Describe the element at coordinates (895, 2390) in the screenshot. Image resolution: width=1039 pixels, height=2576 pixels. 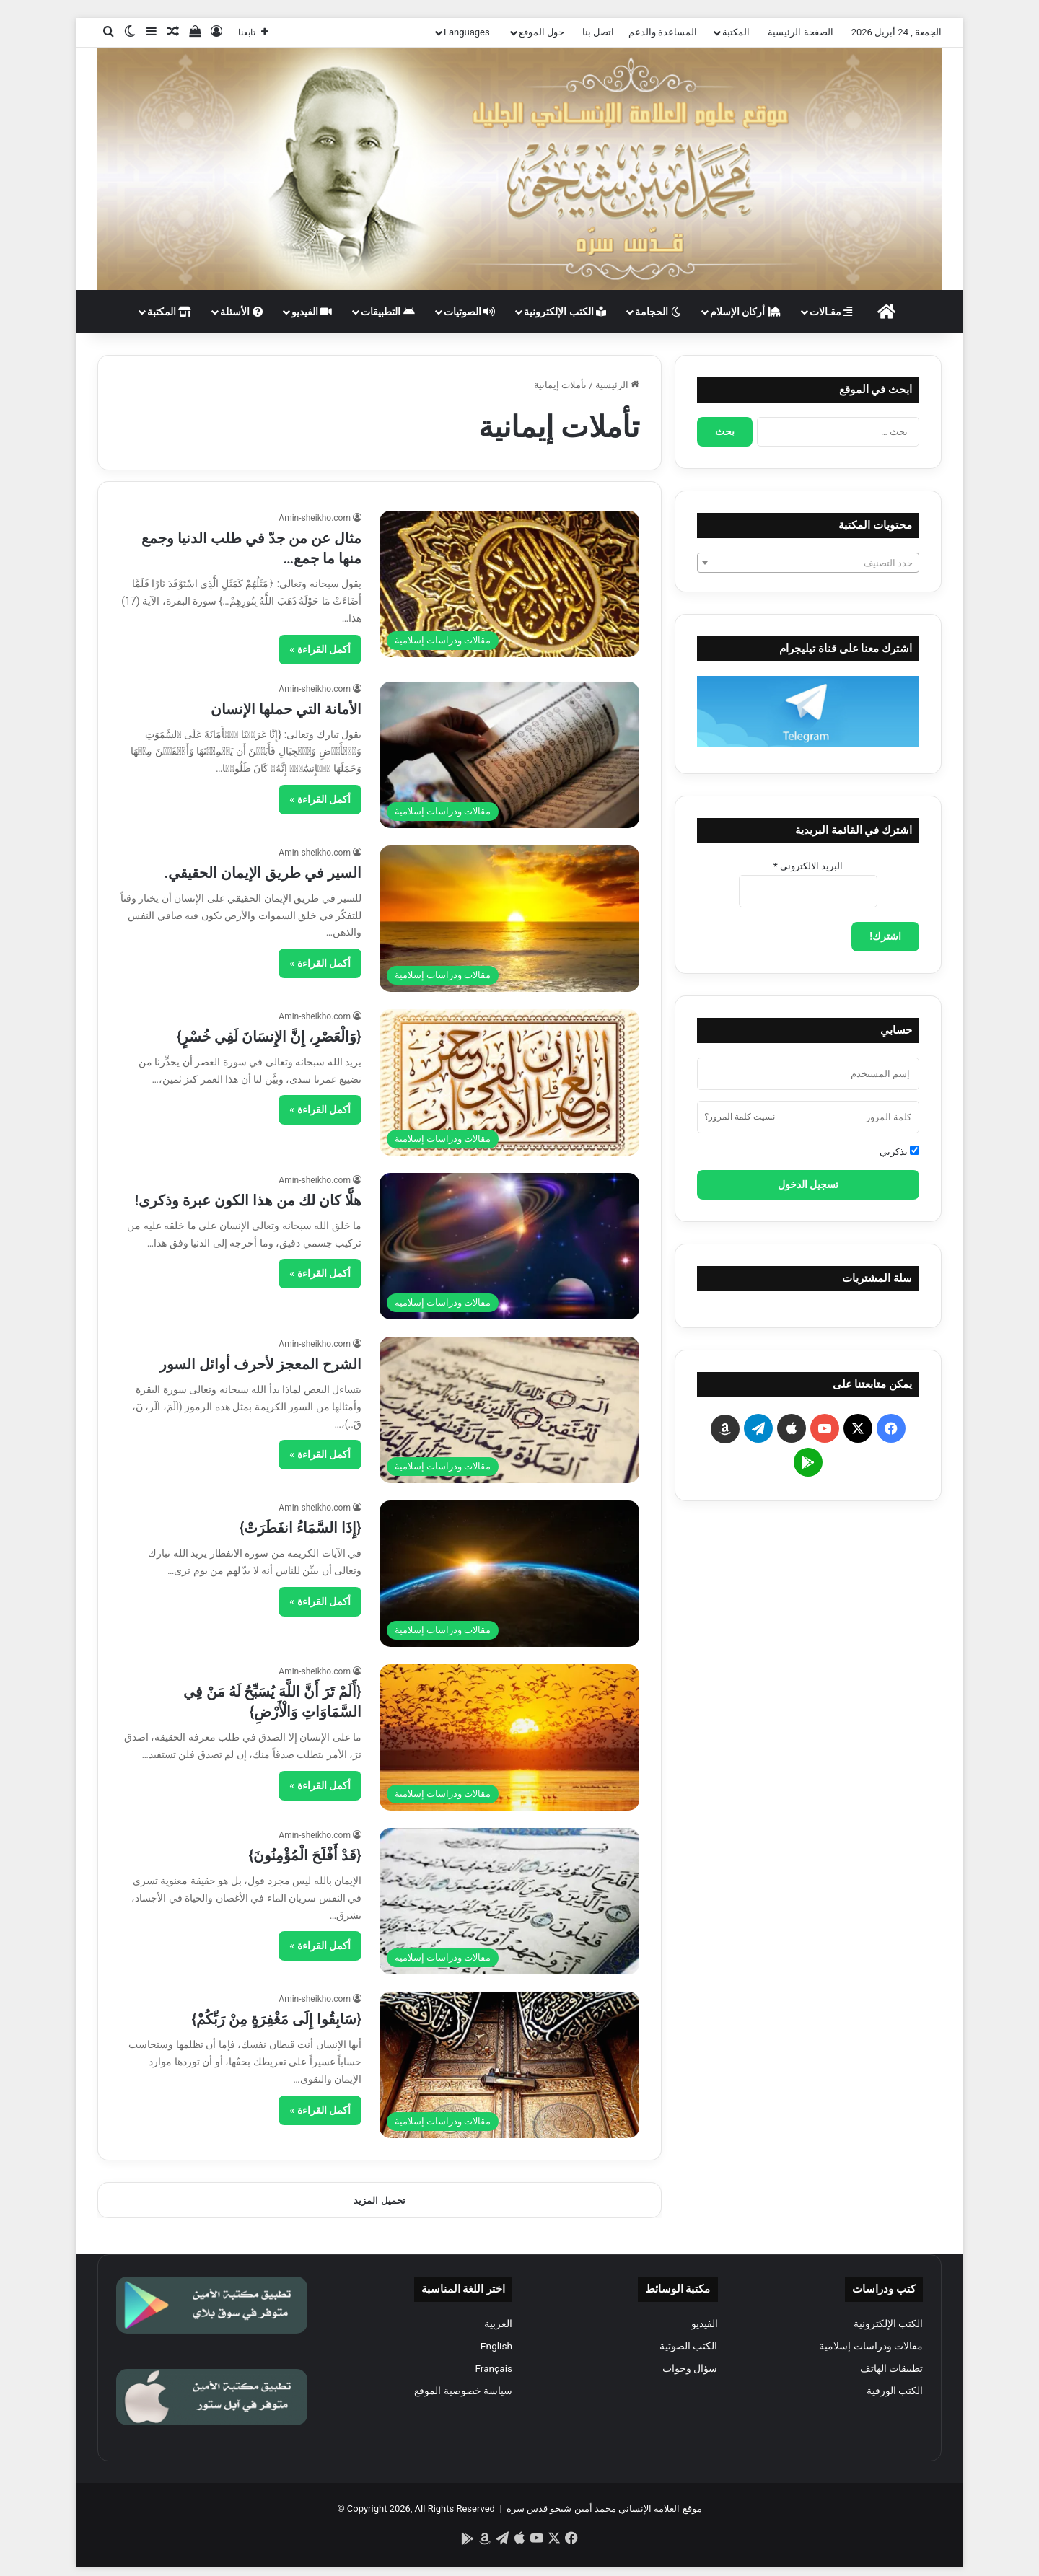
I see `الكتب الورقية` at that location.